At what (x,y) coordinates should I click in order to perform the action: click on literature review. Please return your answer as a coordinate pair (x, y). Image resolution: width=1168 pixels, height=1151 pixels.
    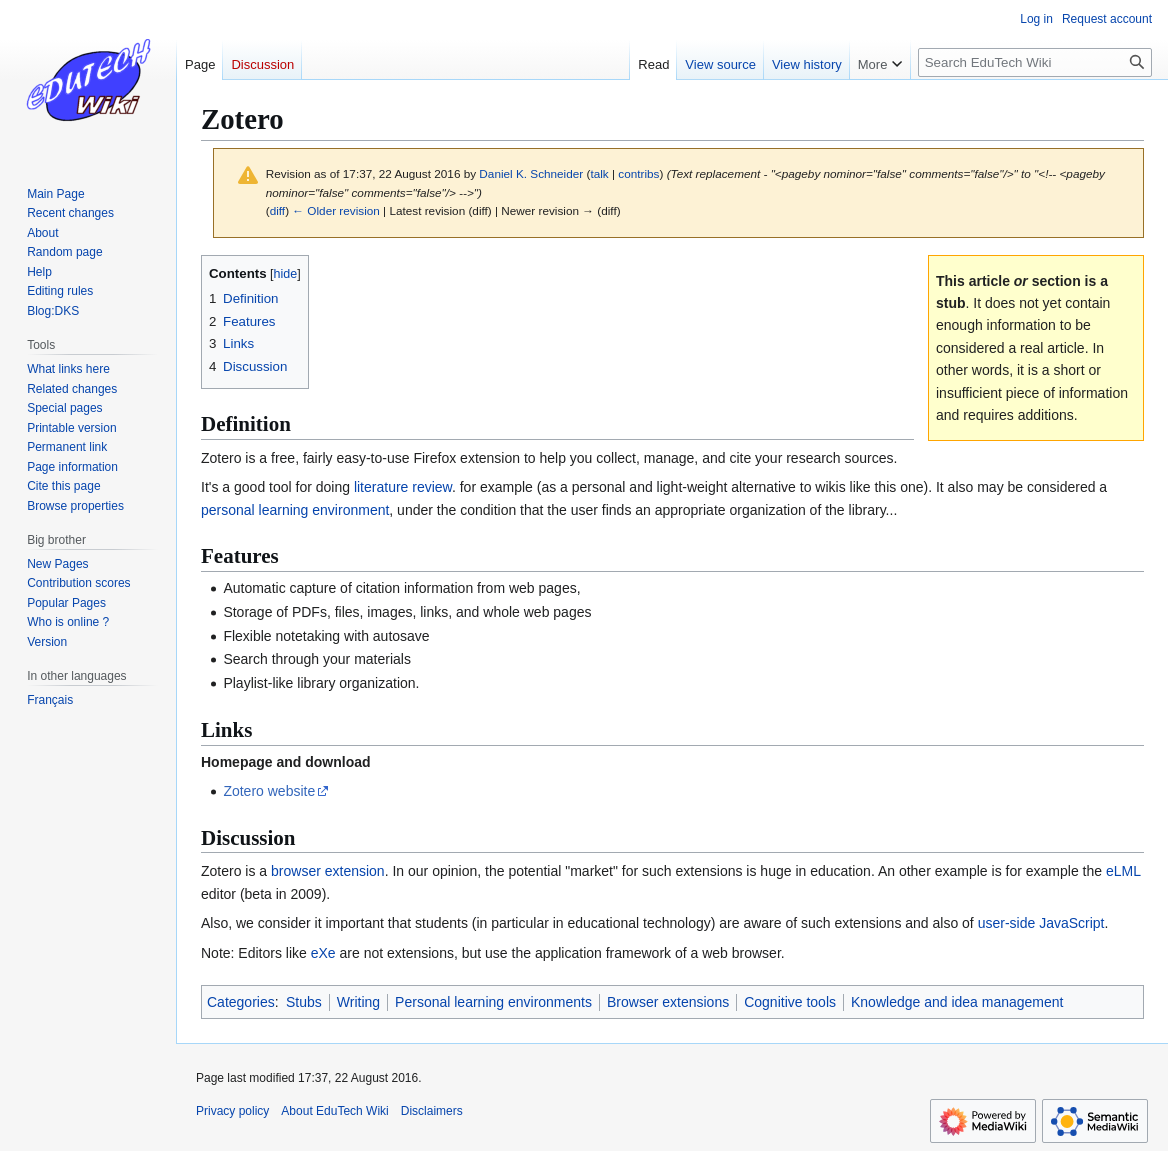
    Looking at the image, I should click on (403, 487).